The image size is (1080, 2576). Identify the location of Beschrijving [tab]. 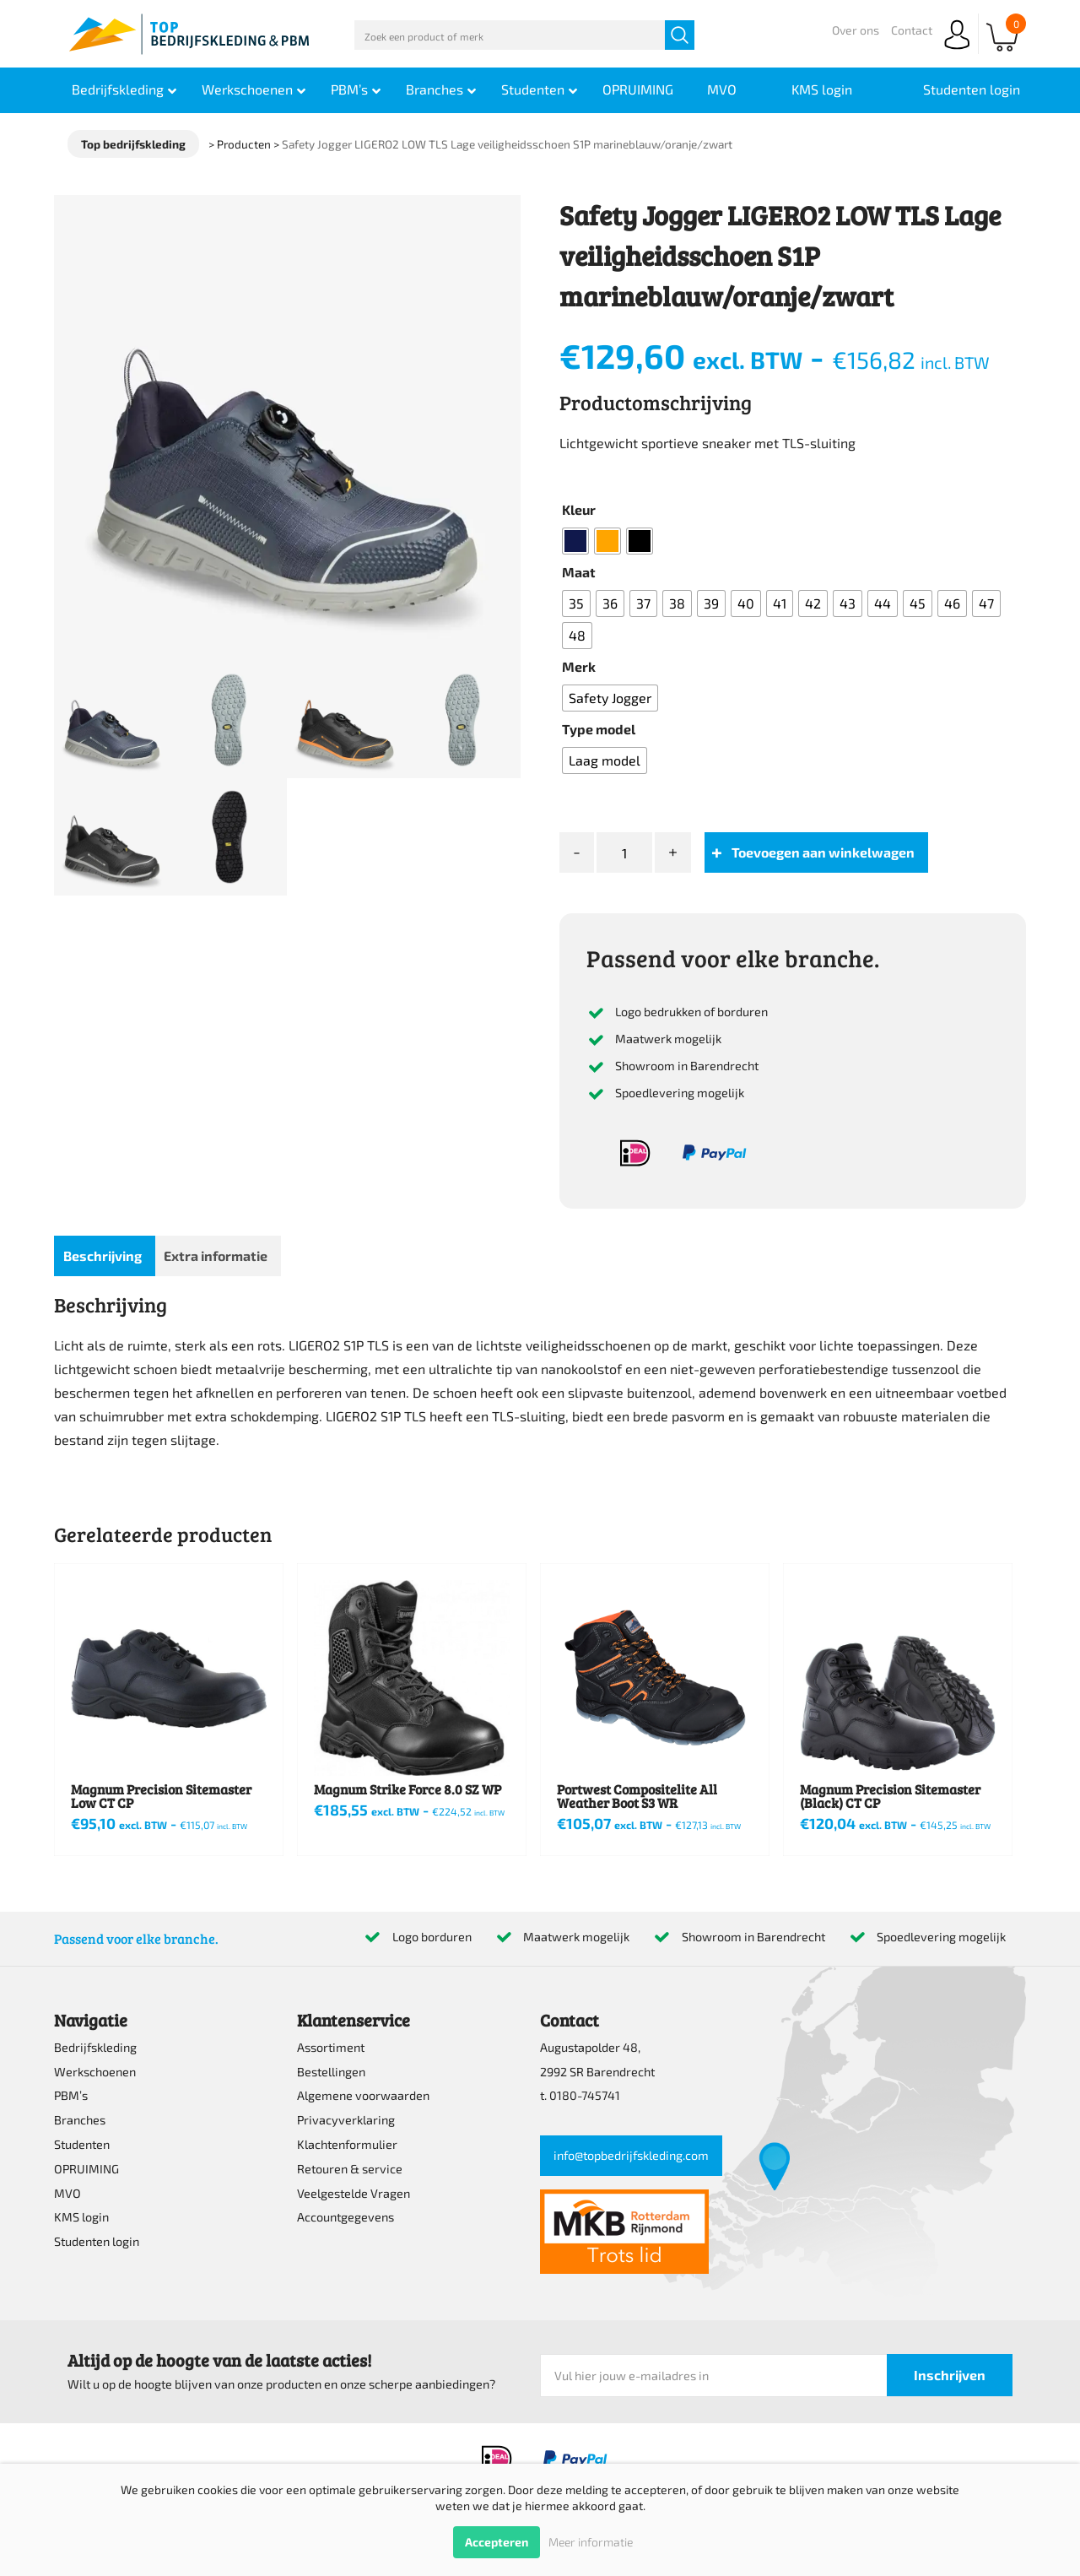
(102, 1255).